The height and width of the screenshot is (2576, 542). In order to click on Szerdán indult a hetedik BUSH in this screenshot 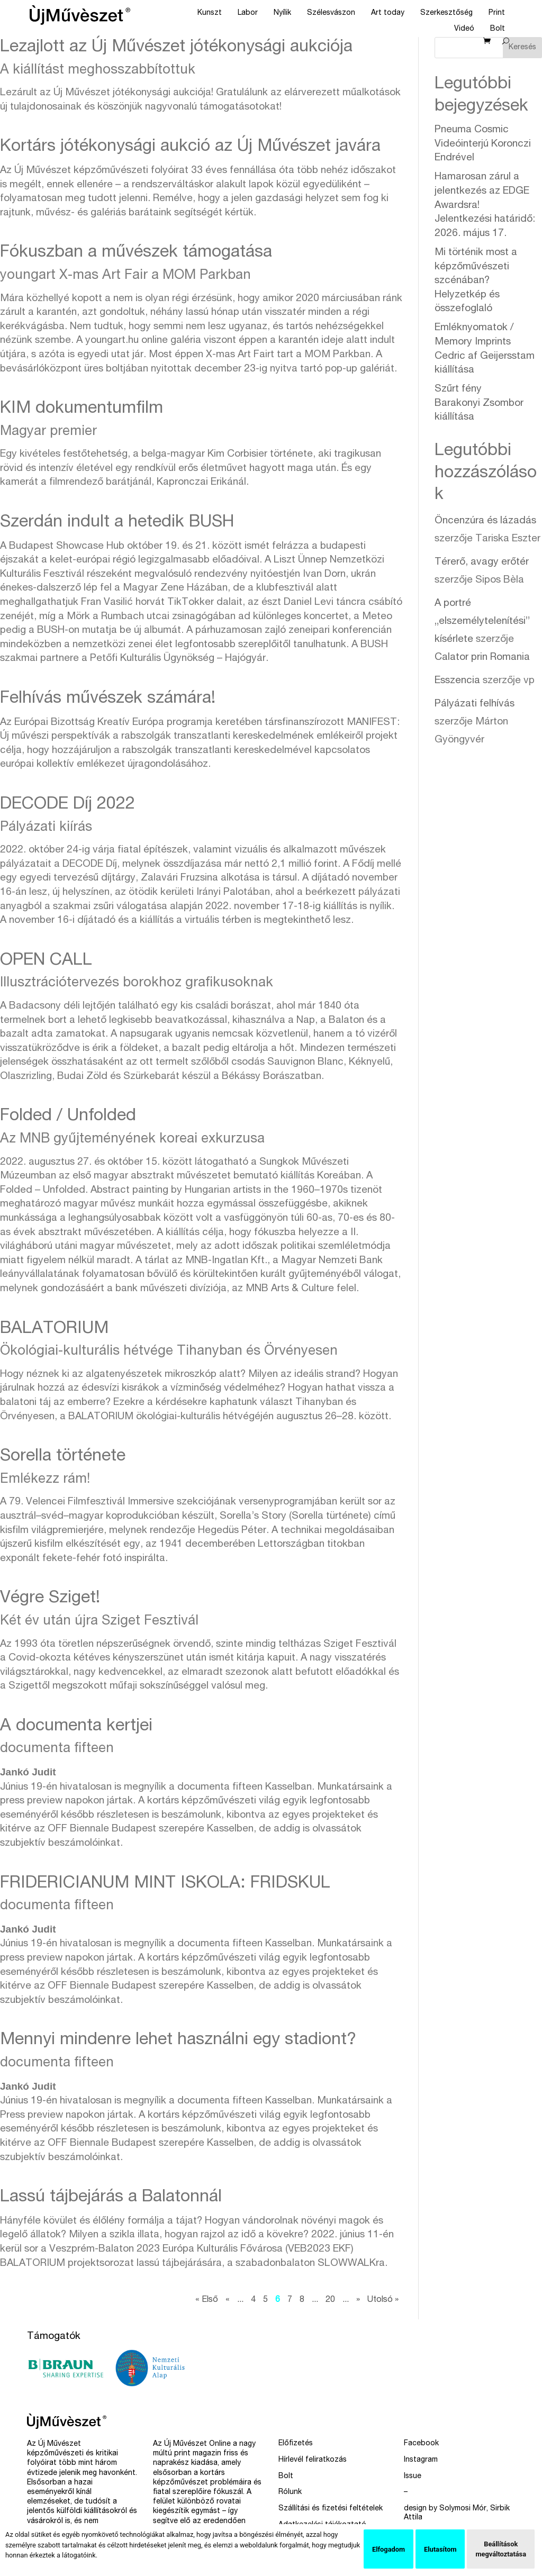, I will do `click(117, 522)`.